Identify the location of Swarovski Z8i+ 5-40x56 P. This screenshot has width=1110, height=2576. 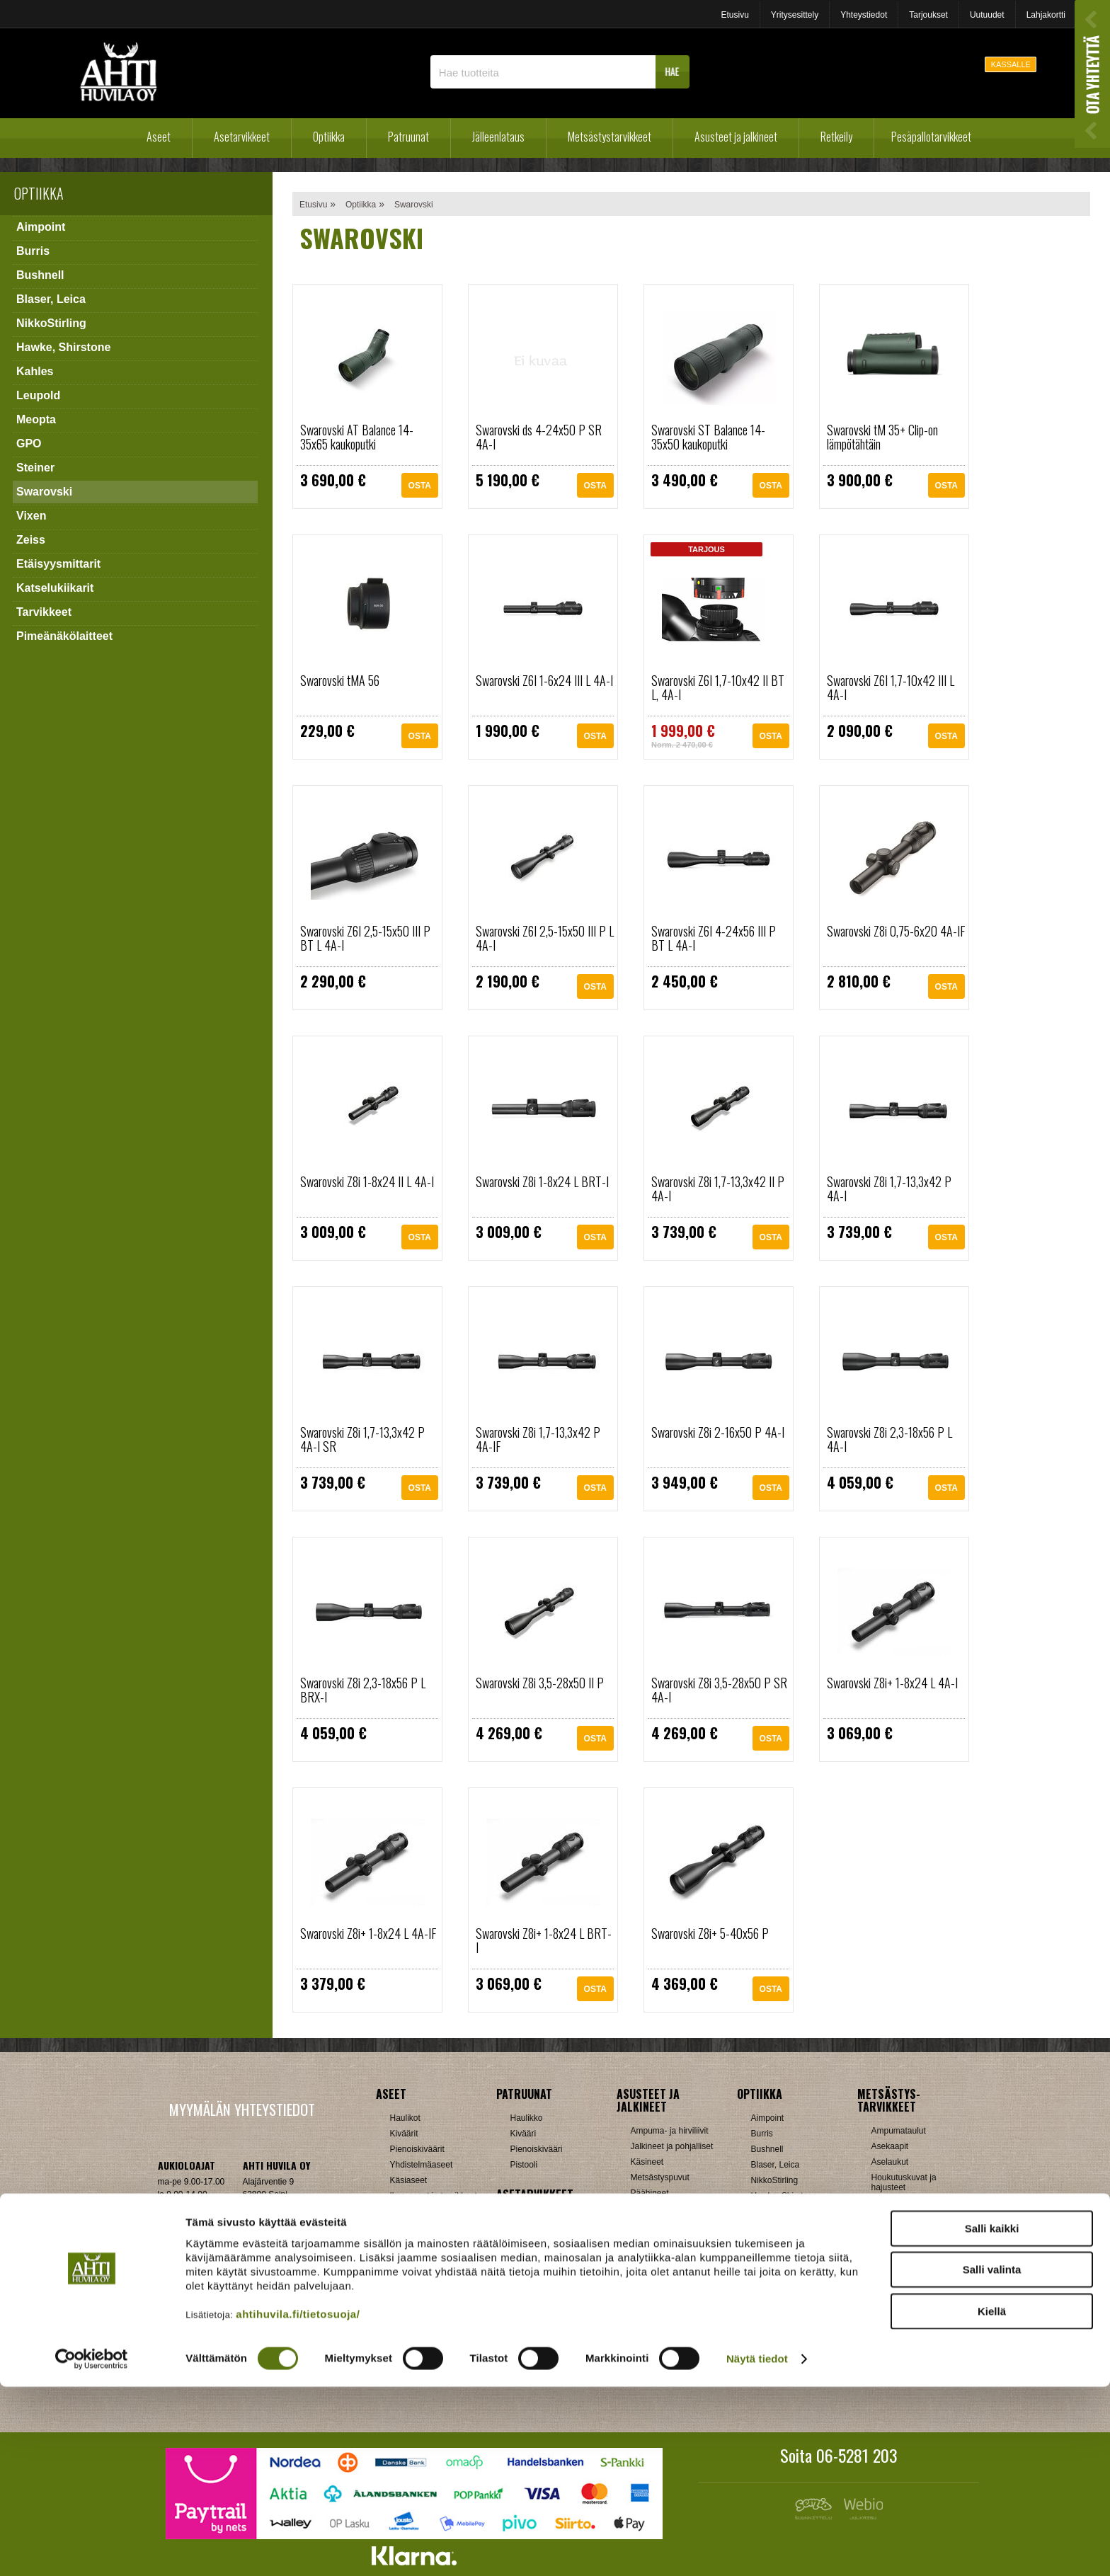
(710, 1933).